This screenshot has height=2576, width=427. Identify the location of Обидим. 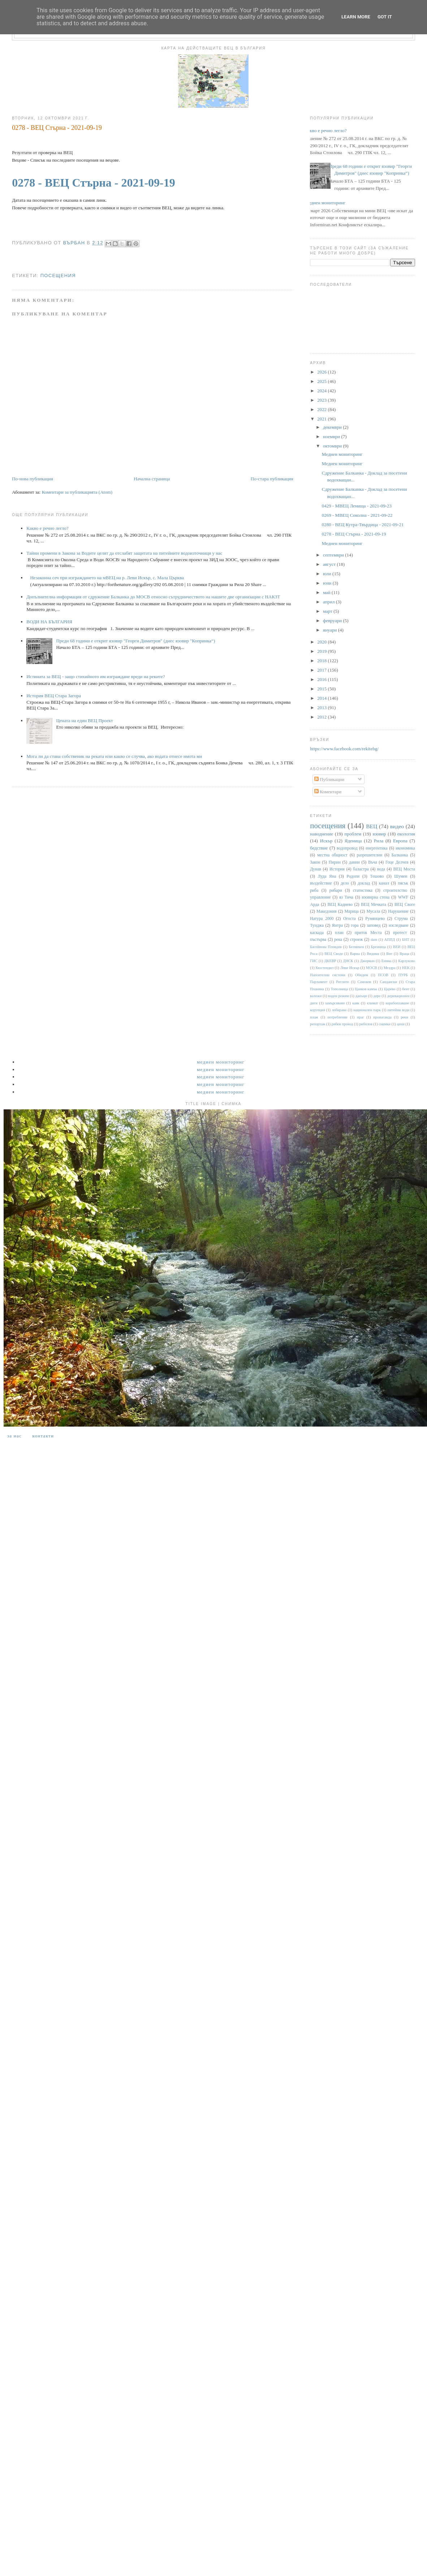
(361, 975).